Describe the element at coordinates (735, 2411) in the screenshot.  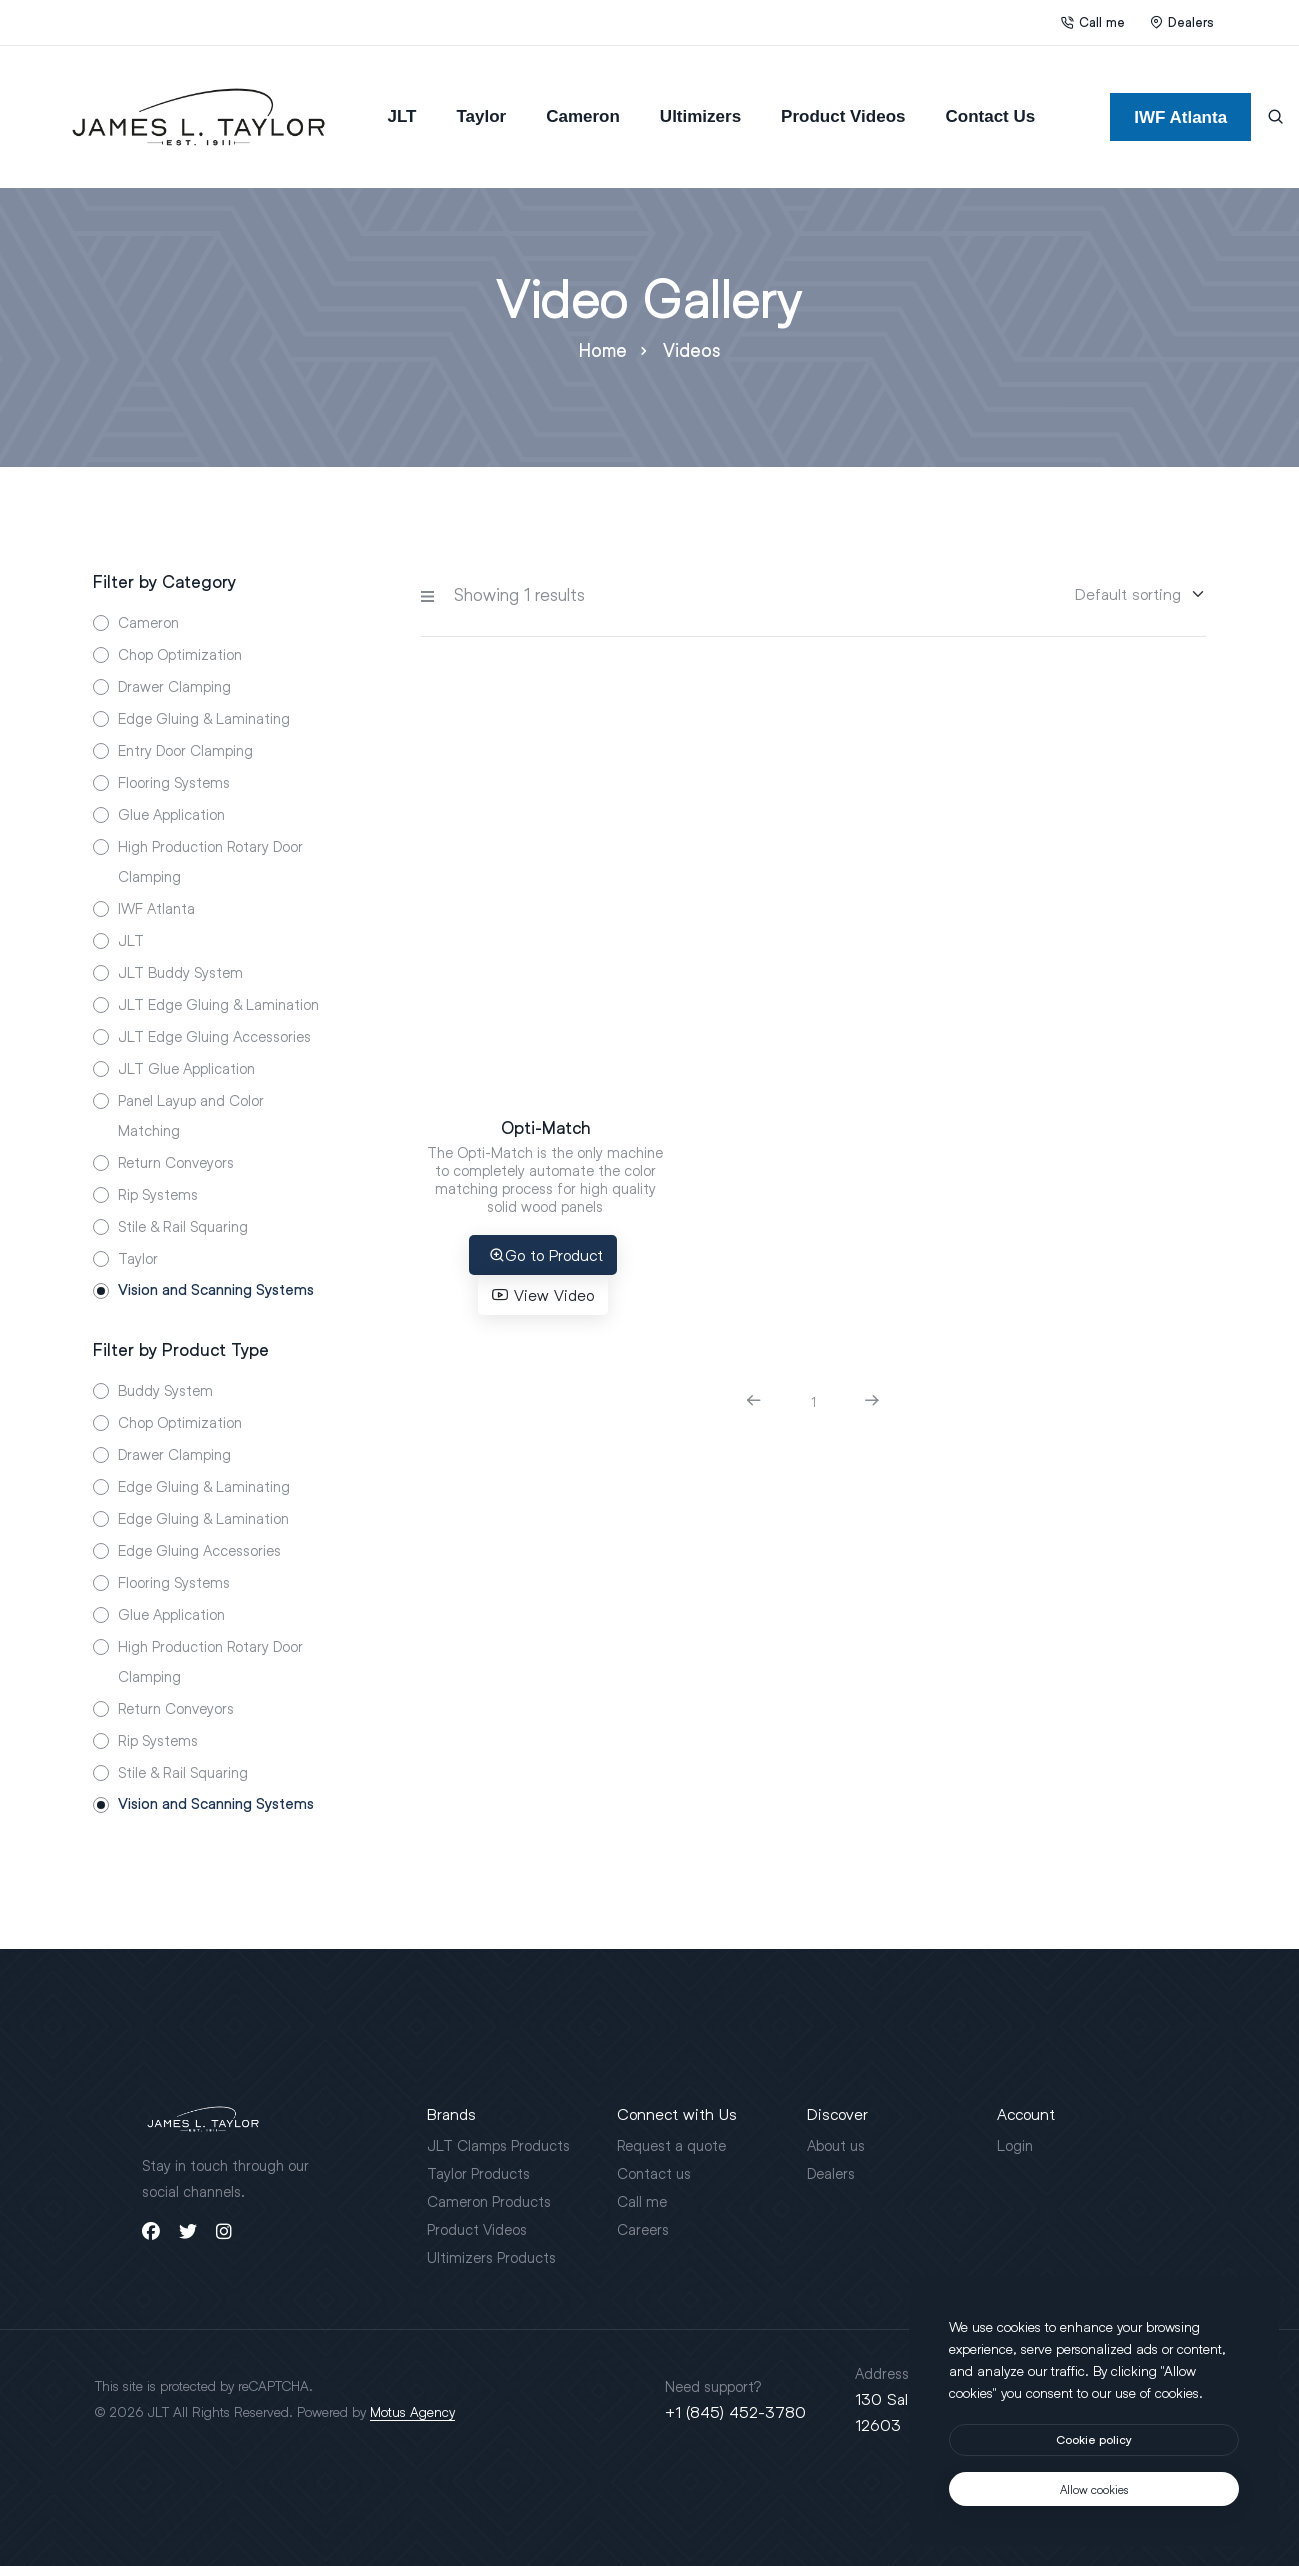
I see `+1 (845) 452-3780` at that location.